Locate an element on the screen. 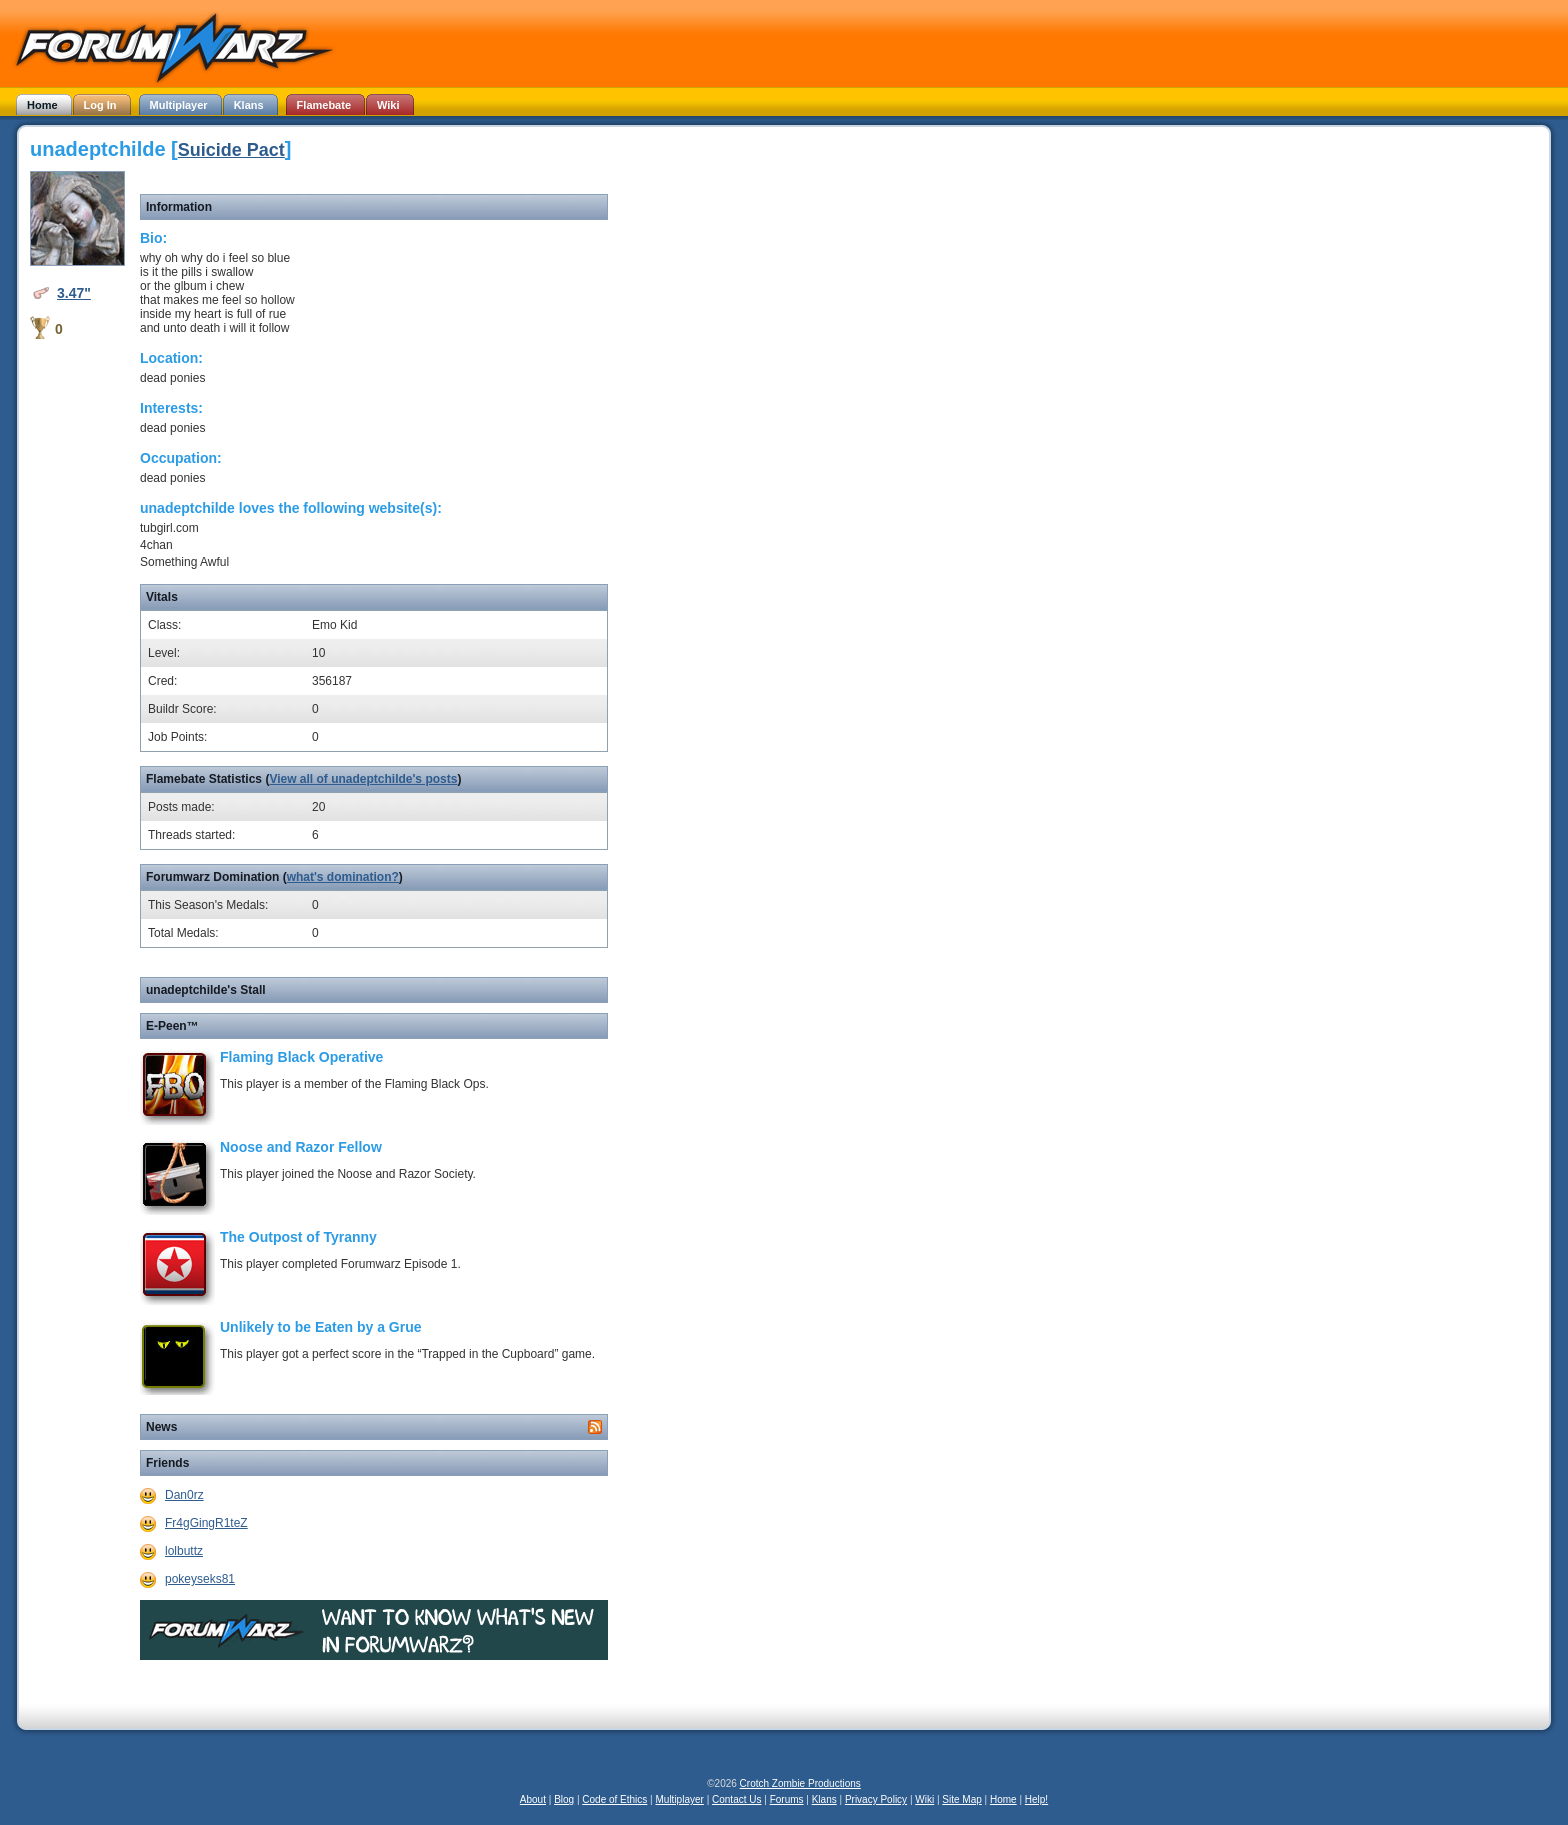 Image resolution: width=1568 pixels, height=1825 pixels. Code of Ethics is located at coordinates (614, 1799).